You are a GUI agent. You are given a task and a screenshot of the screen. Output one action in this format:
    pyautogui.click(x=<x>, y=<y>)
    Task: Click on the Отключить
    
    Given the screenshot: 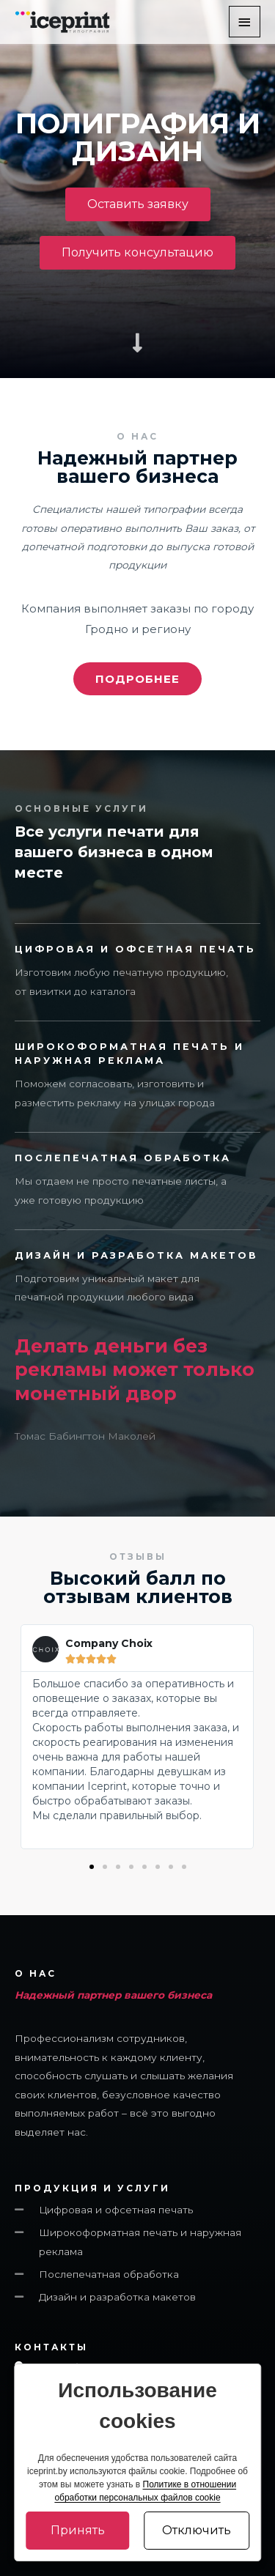 What is the action you would take?
    pyautogui.click(x=196, y=2530)
    